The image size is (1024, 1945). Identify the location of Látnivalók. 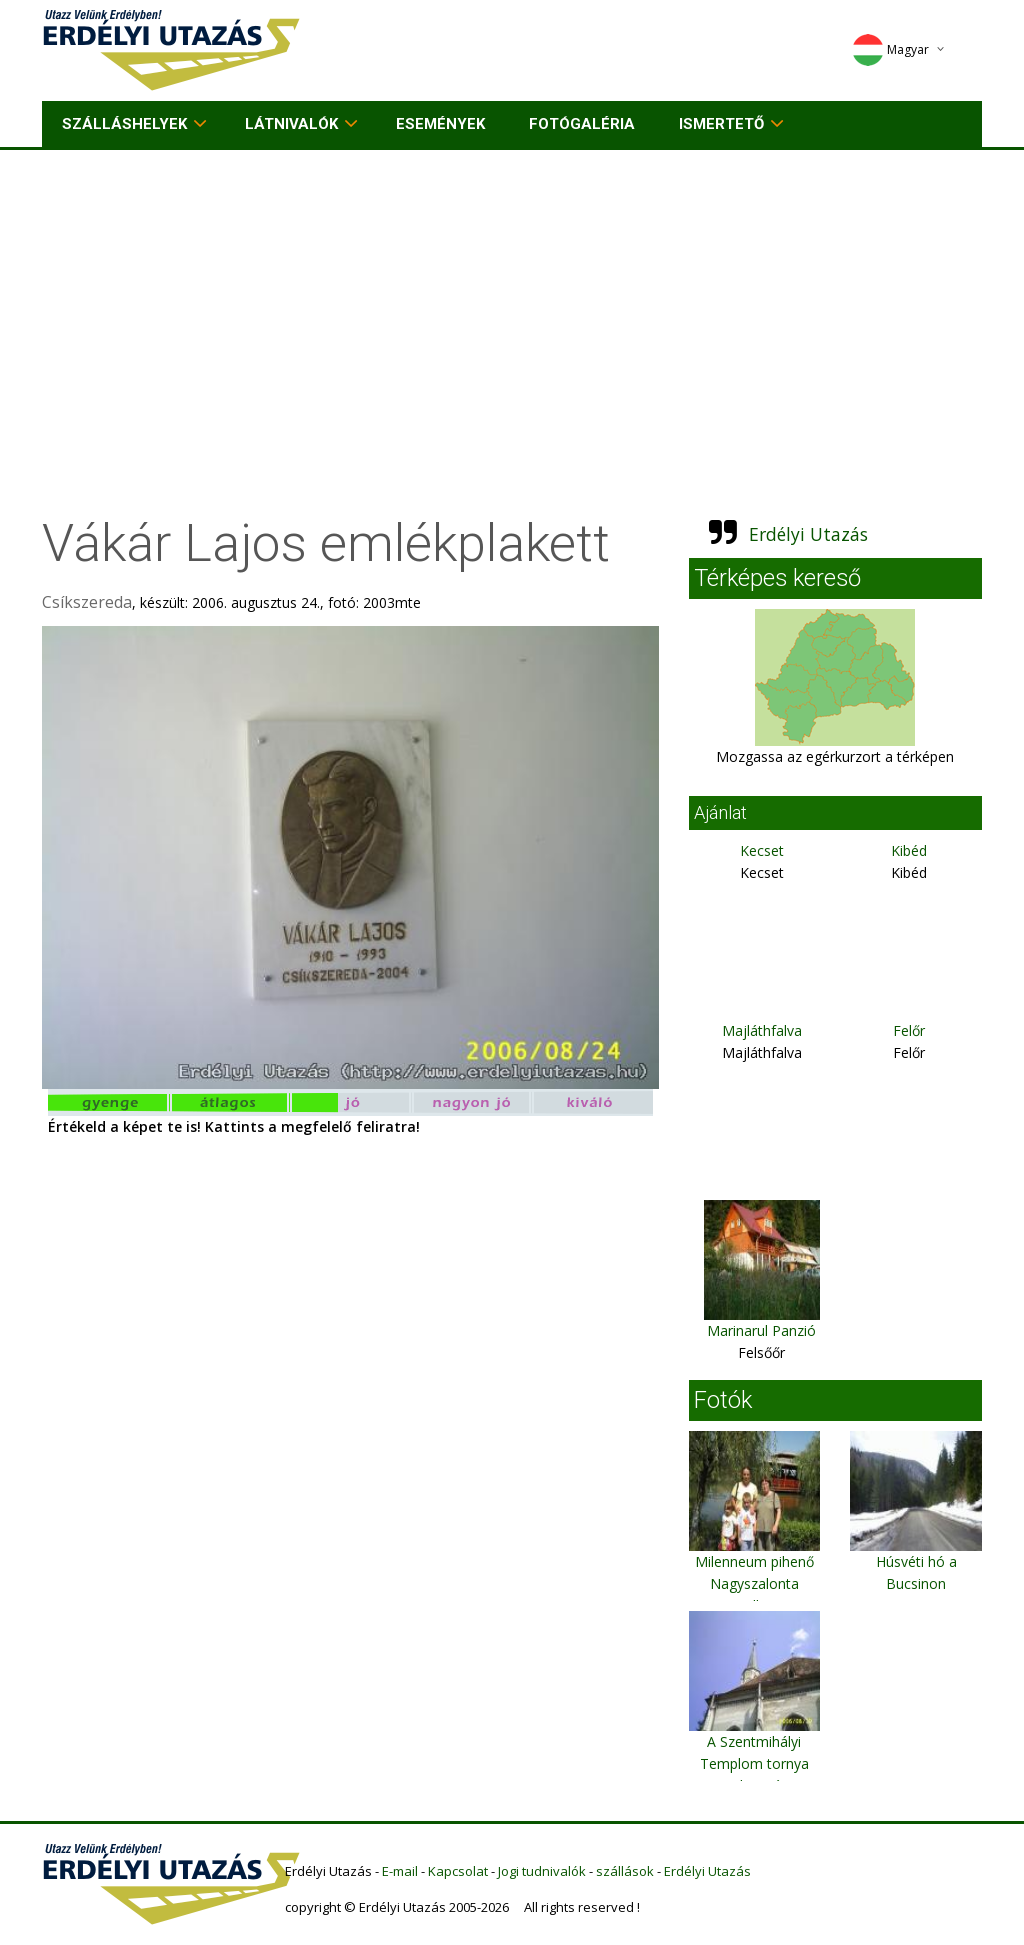
(291, 124).